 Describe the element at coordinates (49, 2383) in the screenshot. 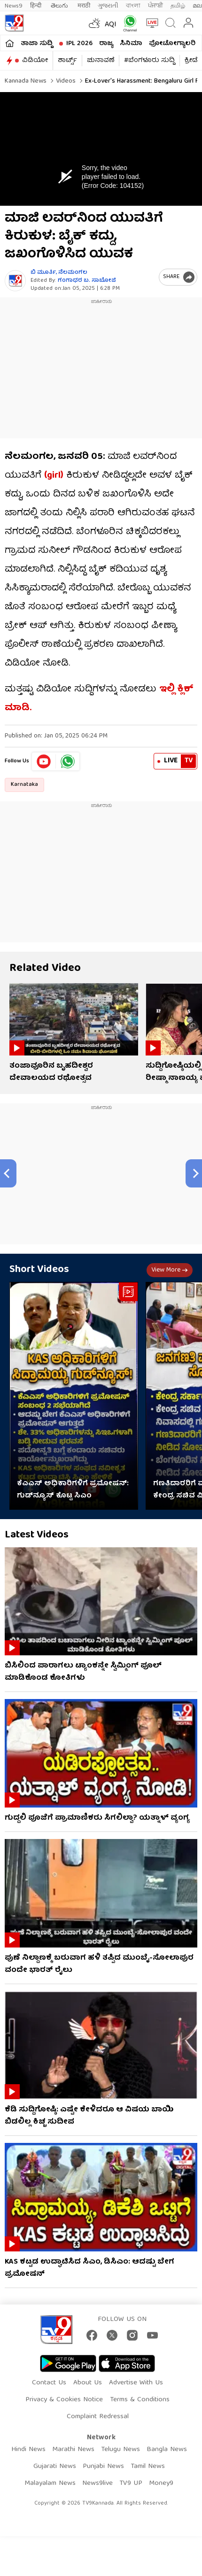

I see `Contact Us` at that location.